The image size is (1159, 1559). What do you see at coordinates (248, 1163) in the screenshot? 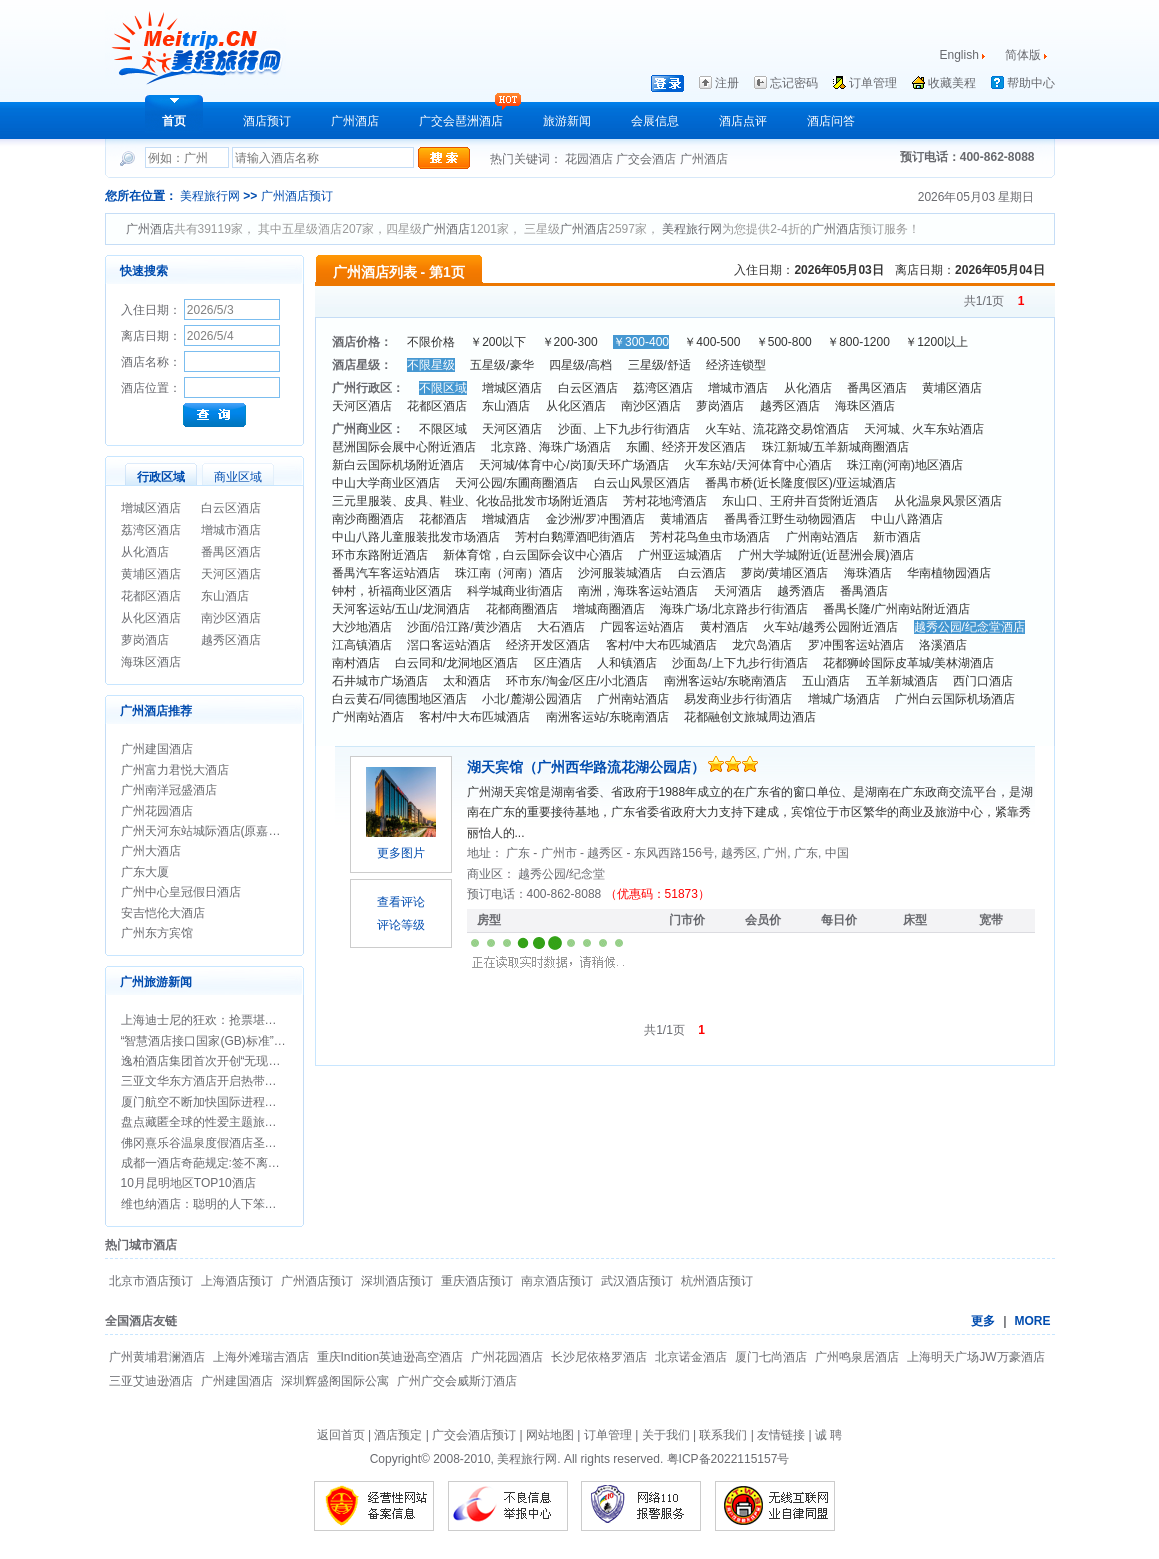
I see `成都一酒店奇葩规定:签不离婚保证书方可办婚宴` at bounding box center [248, 1163].